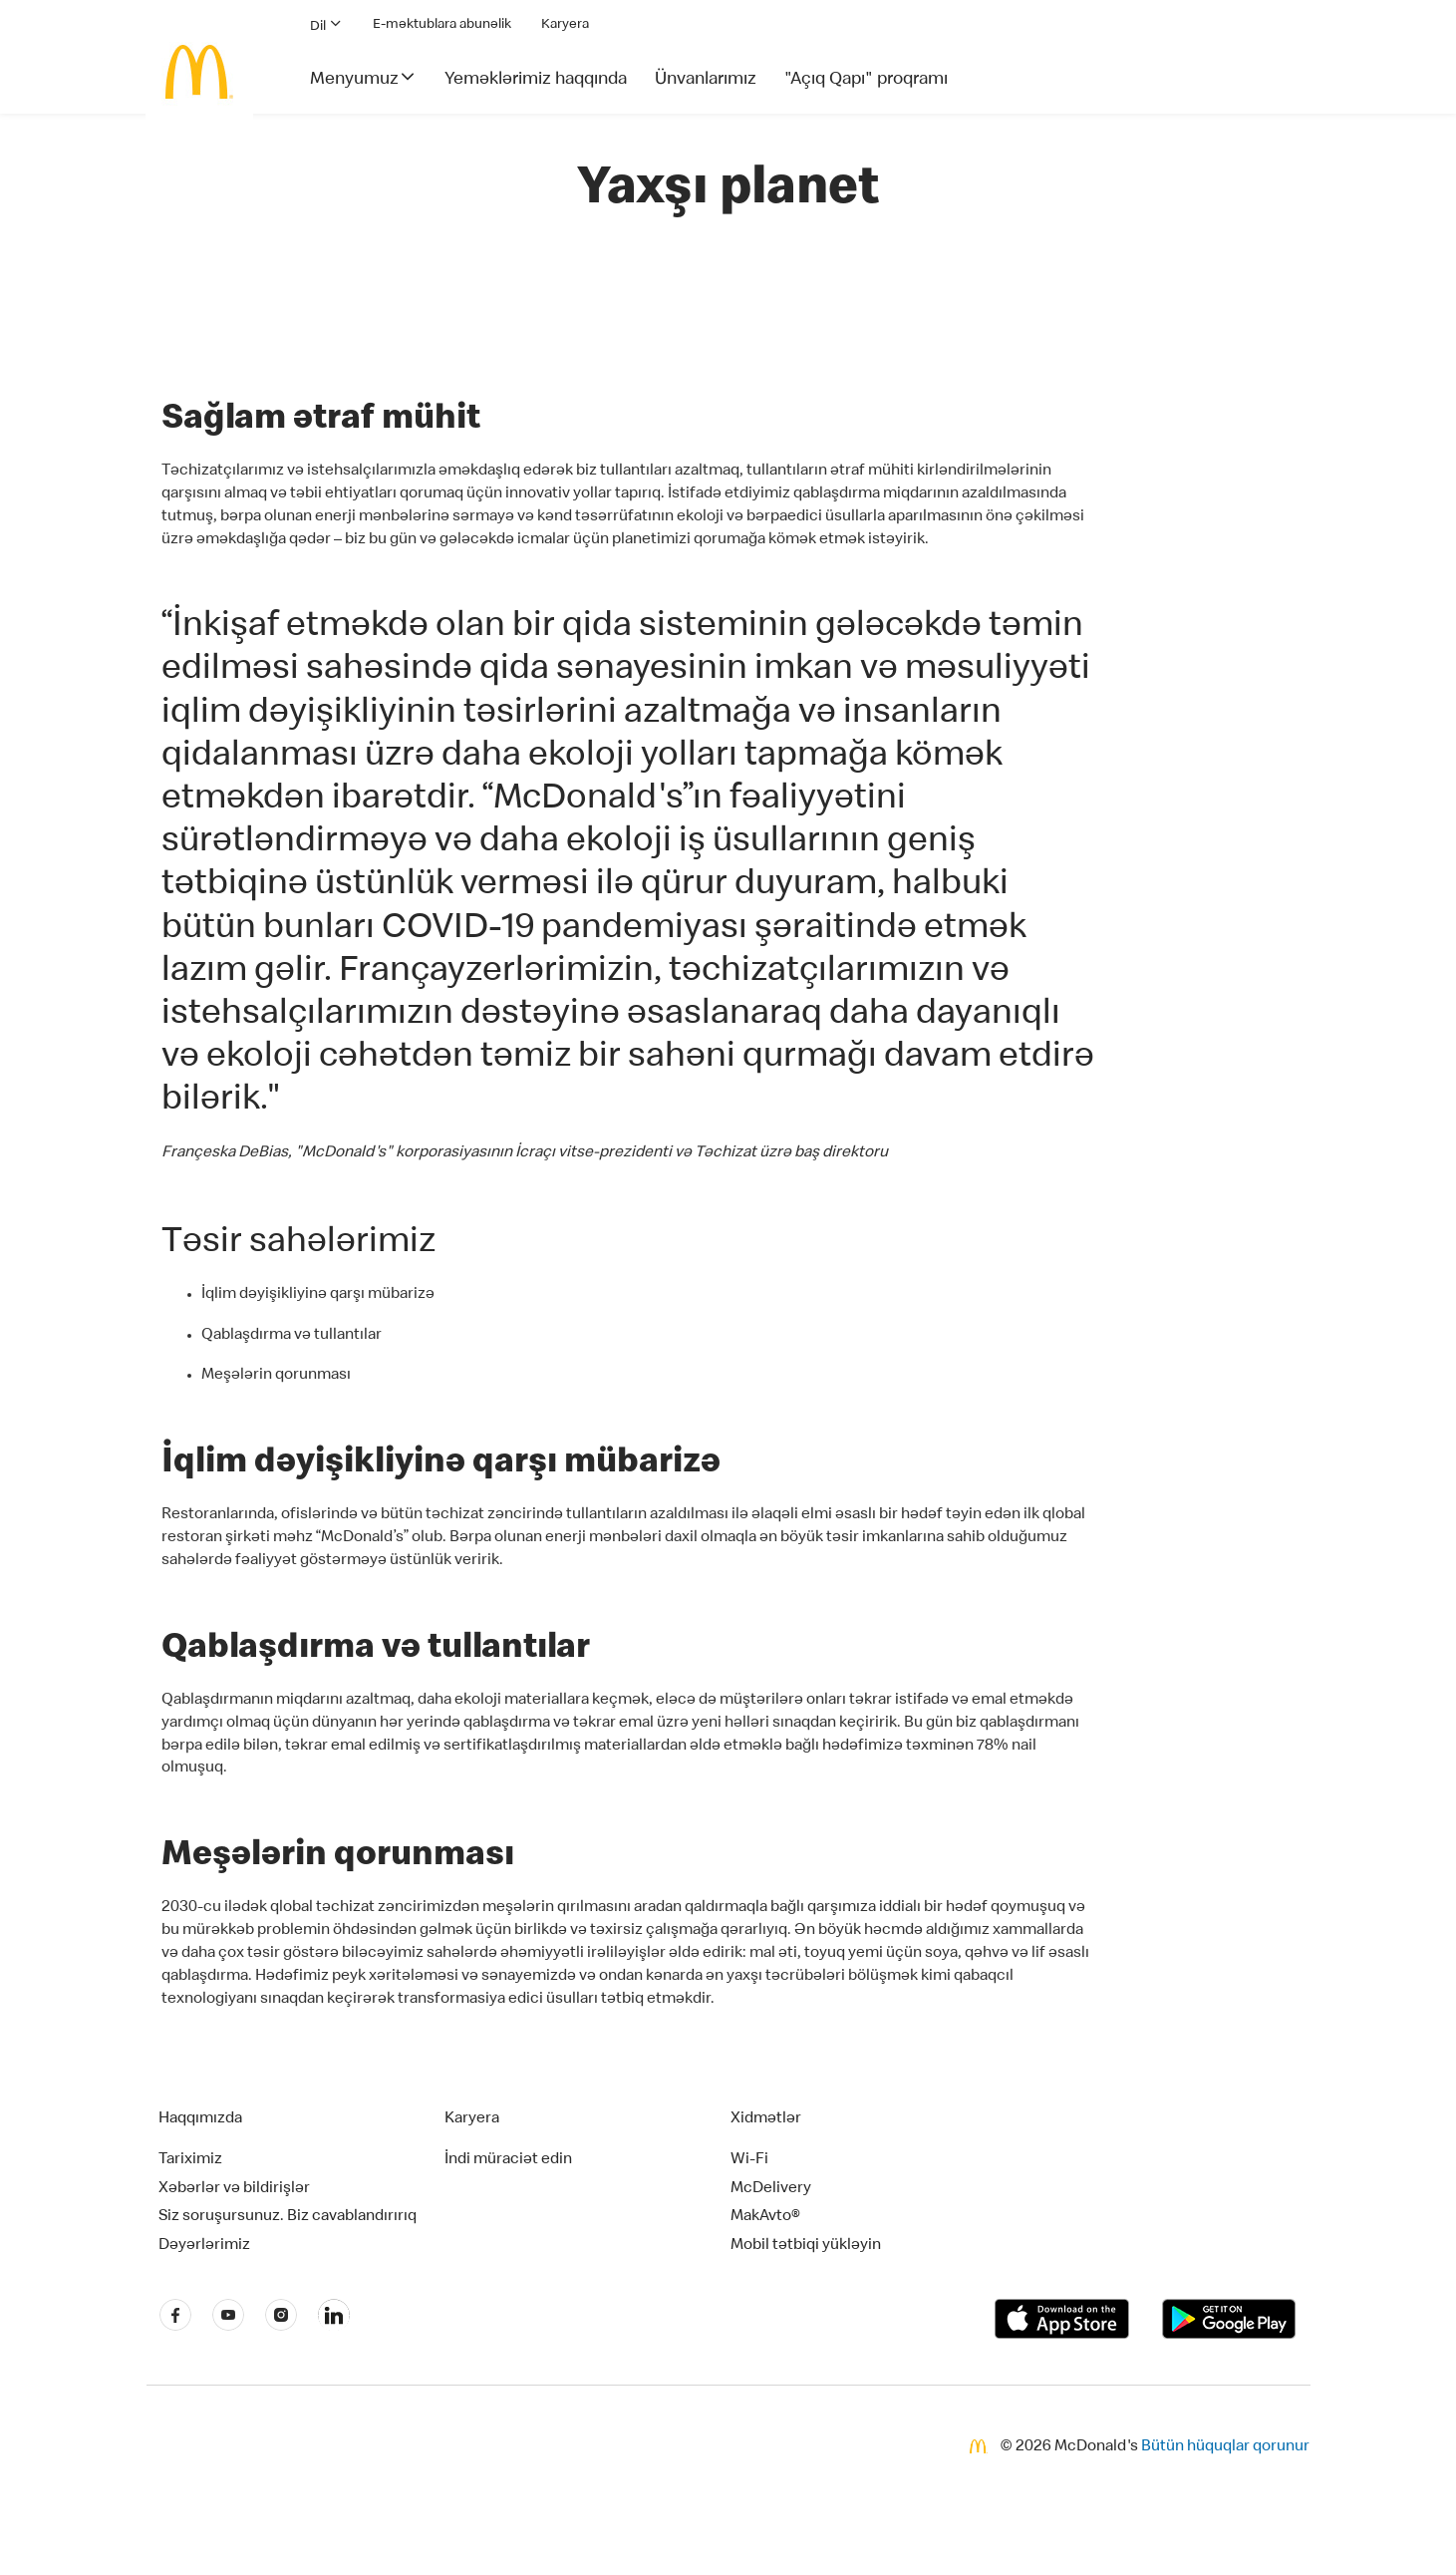 Image resolution: width=1456 pixels, height=2575 pixels. I want to click on Xəbərlər və bildirişlər, so click(234, 2189).